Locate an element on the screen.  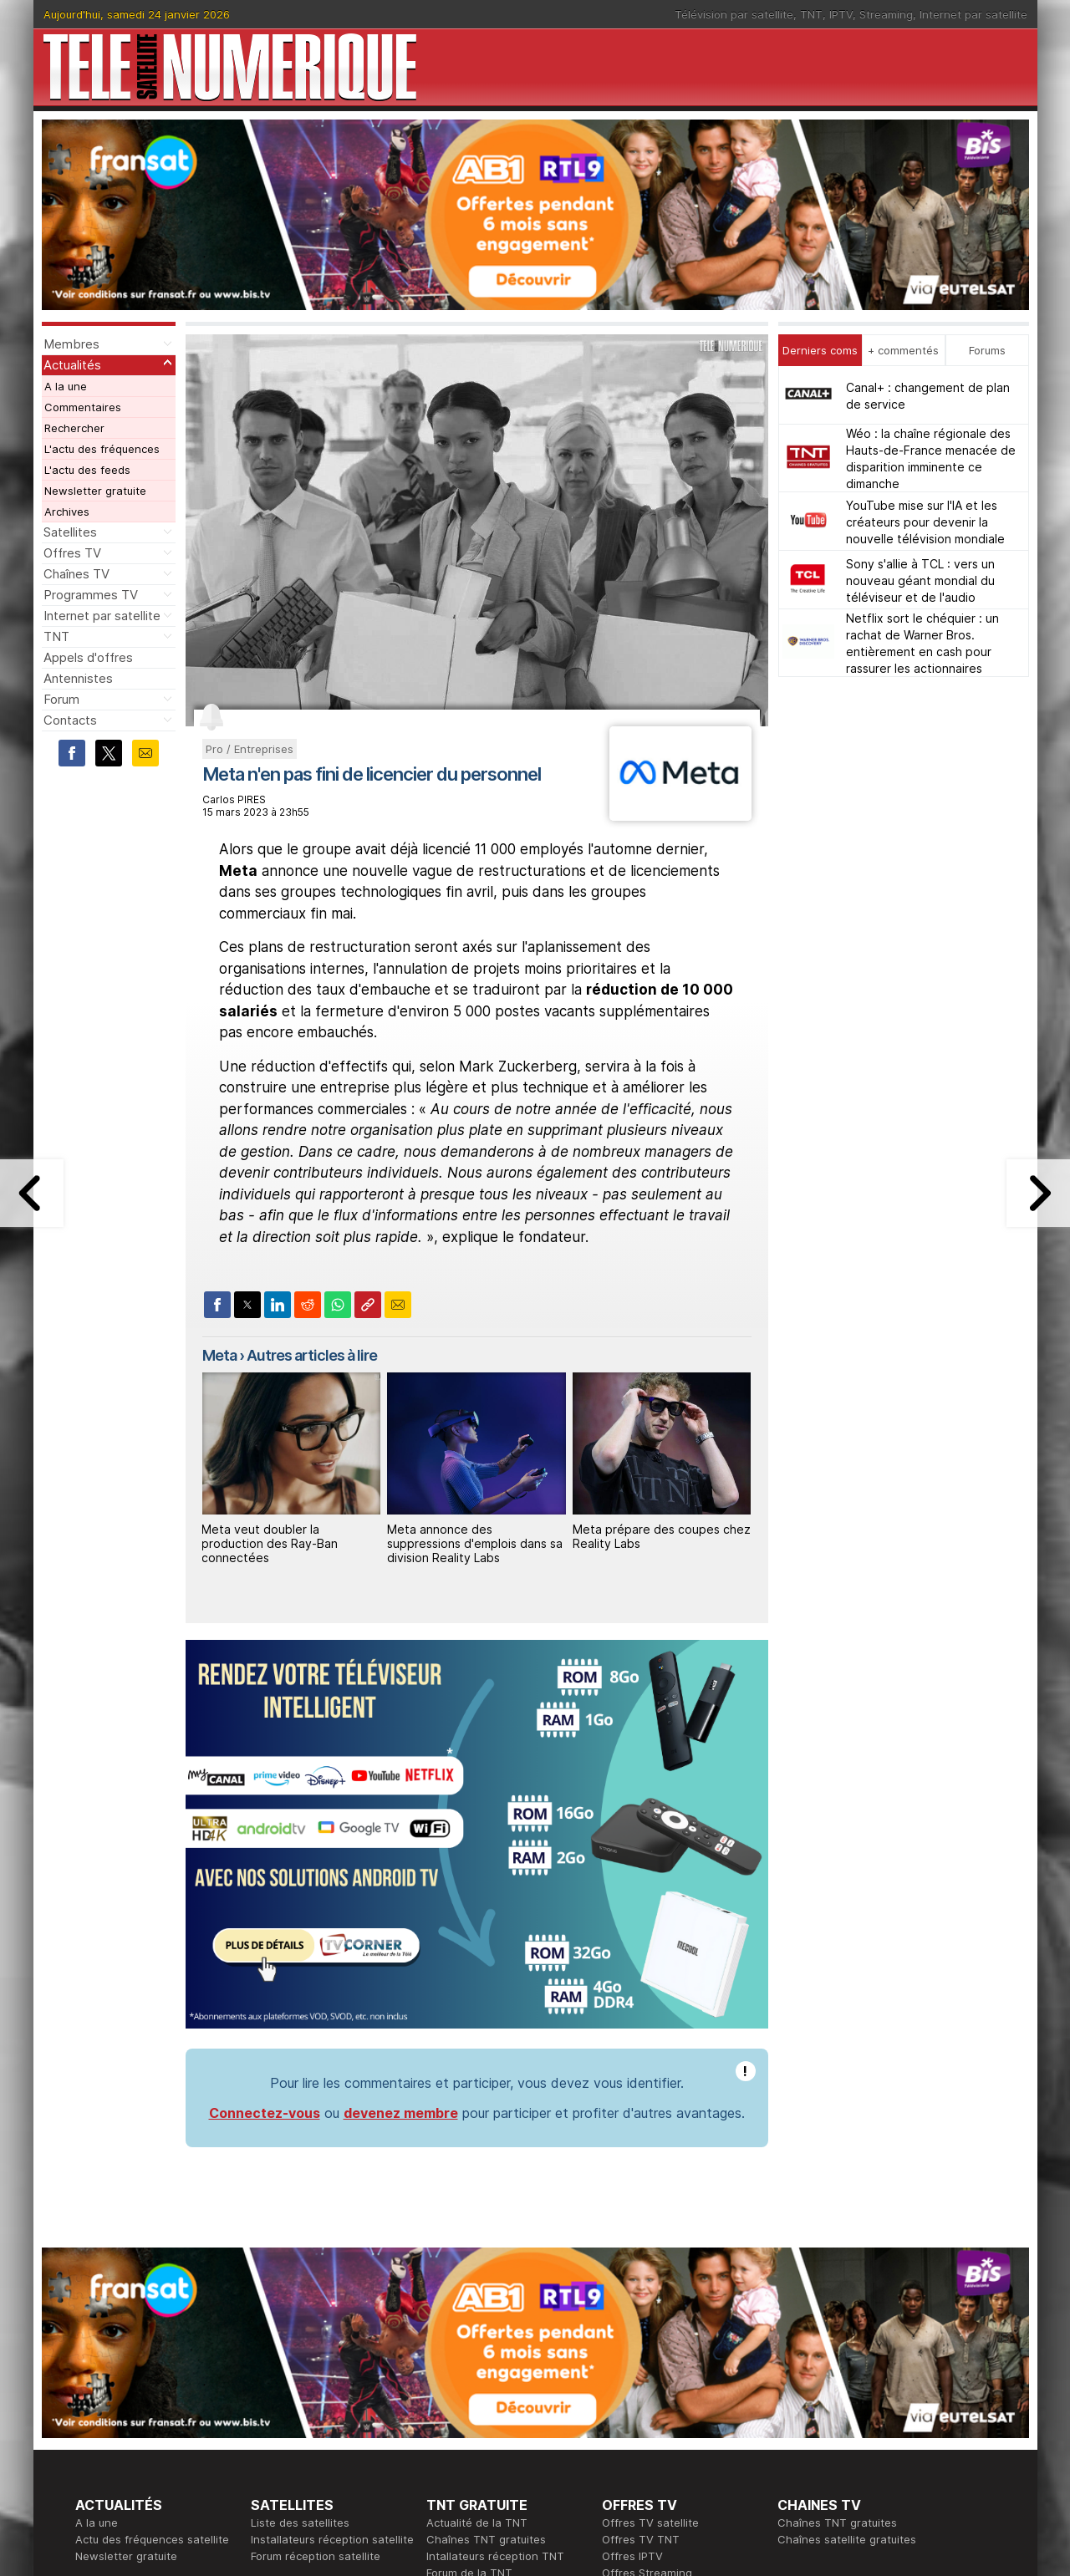
IPTV is located at coordinates (841, 14).